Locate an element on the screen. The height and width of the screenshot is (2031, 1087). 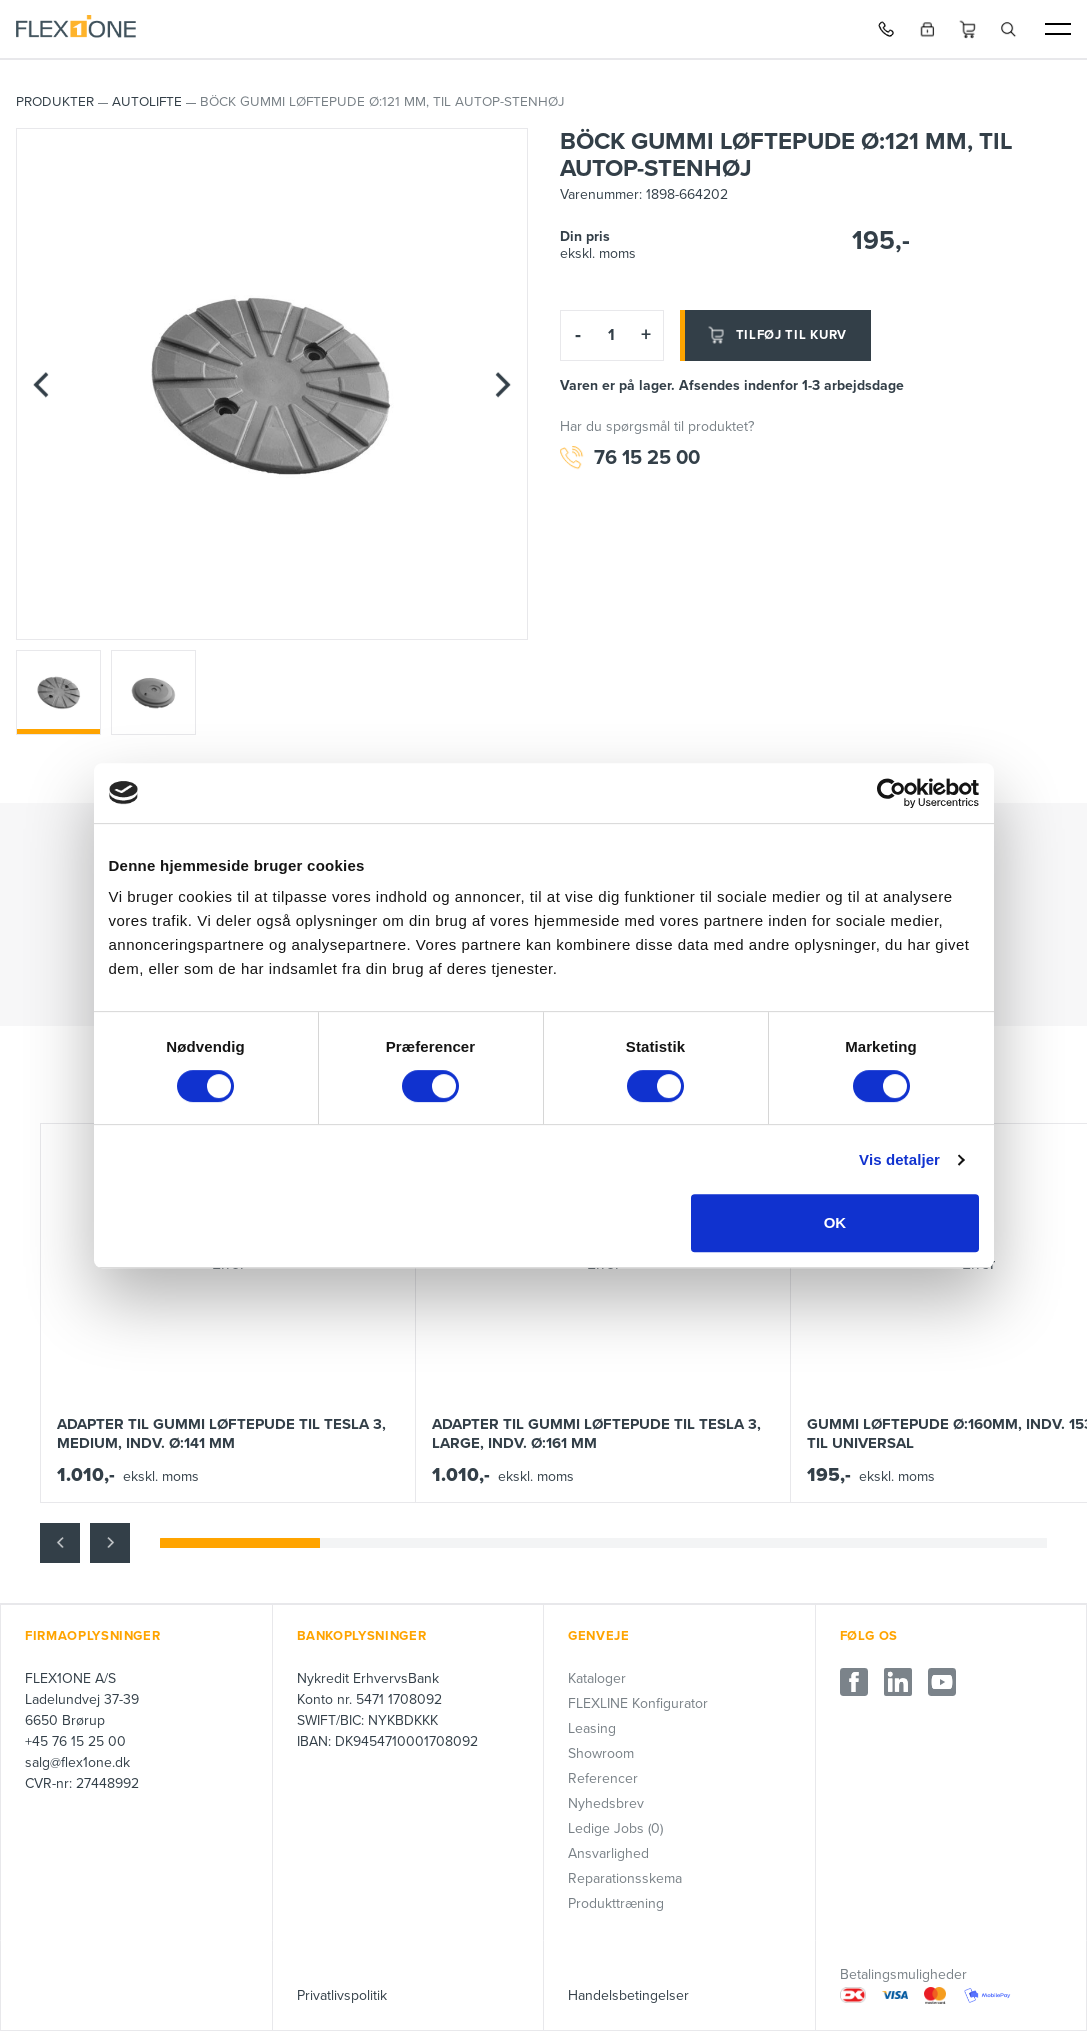
[Previous] is located at coordinates (41, 384).